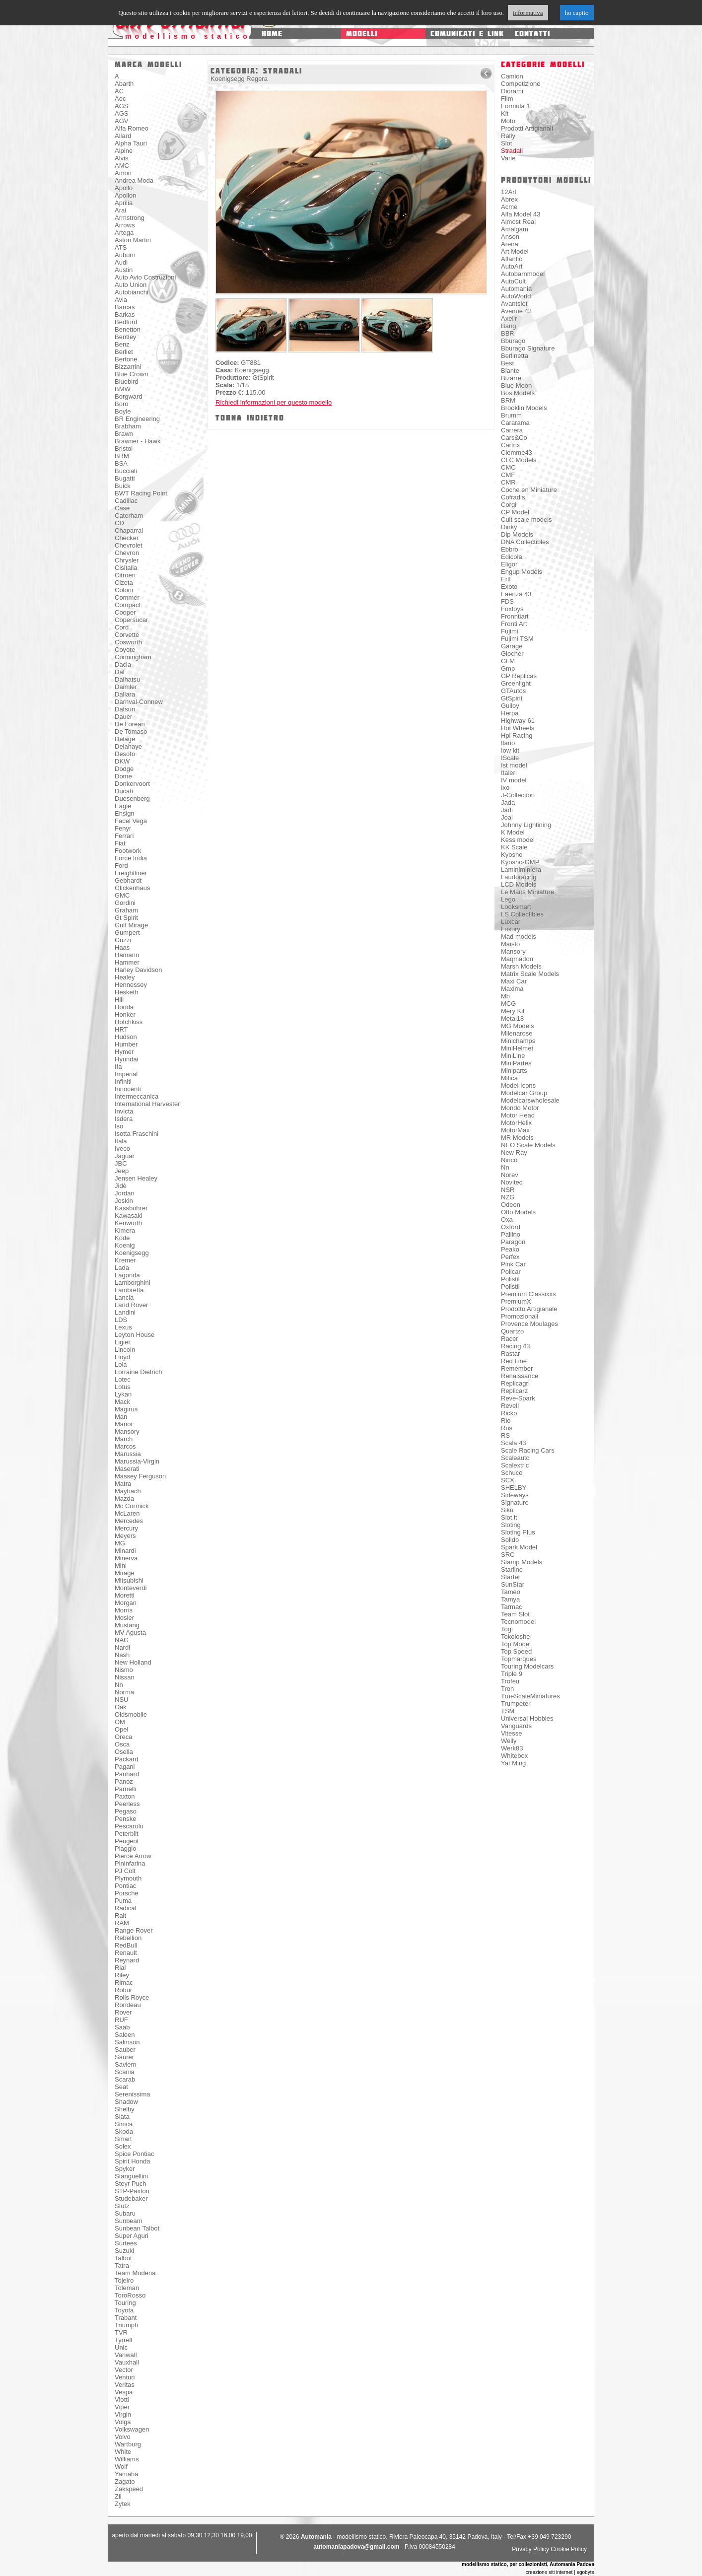 Image resolution: width=702 pixels, height=2576 pixels. Describe the element at coordinates (520, 862) in the screenshot. I see `Kyosho-GMP` at that location.